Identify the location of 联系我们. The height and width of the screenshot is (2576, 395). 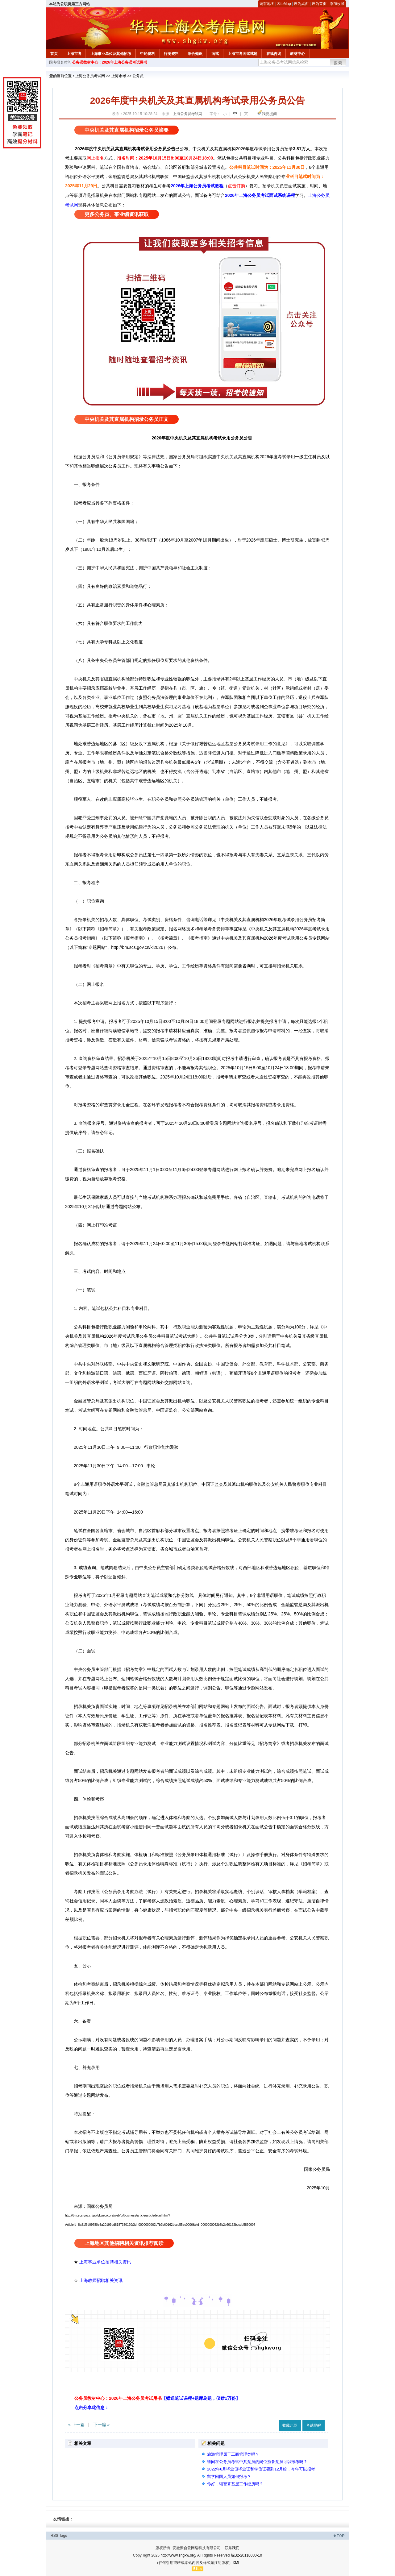
(232, 2548).